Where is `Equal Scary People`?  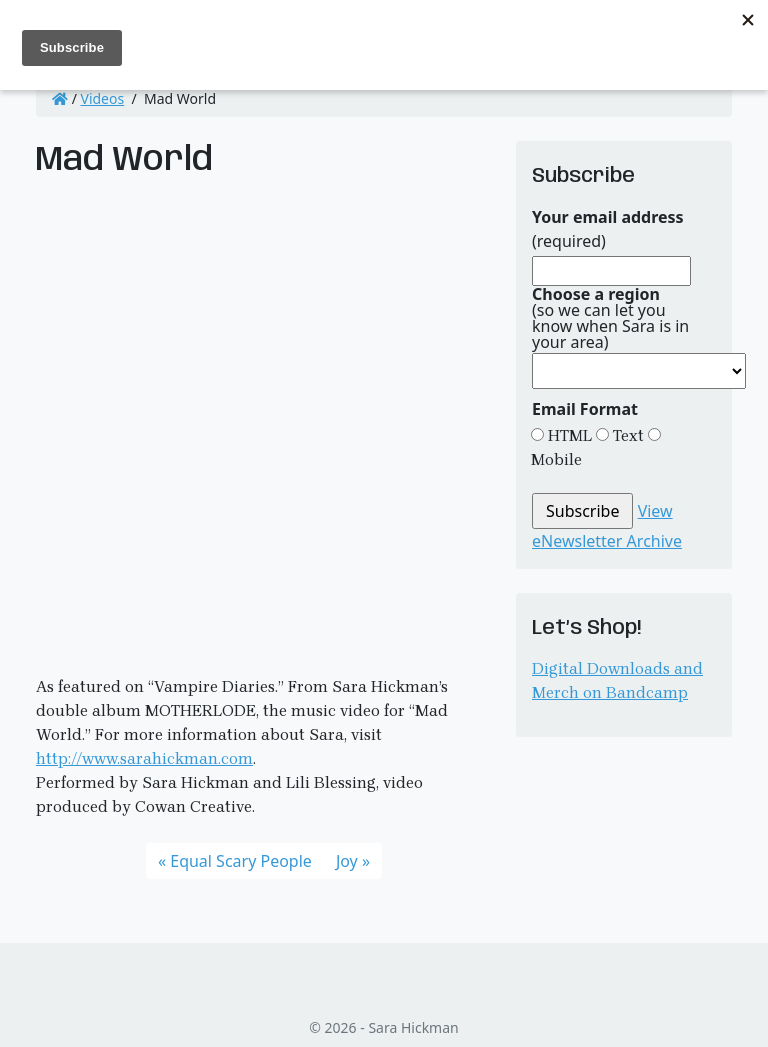
Equal Scary People is located at coordinates (241, 861).